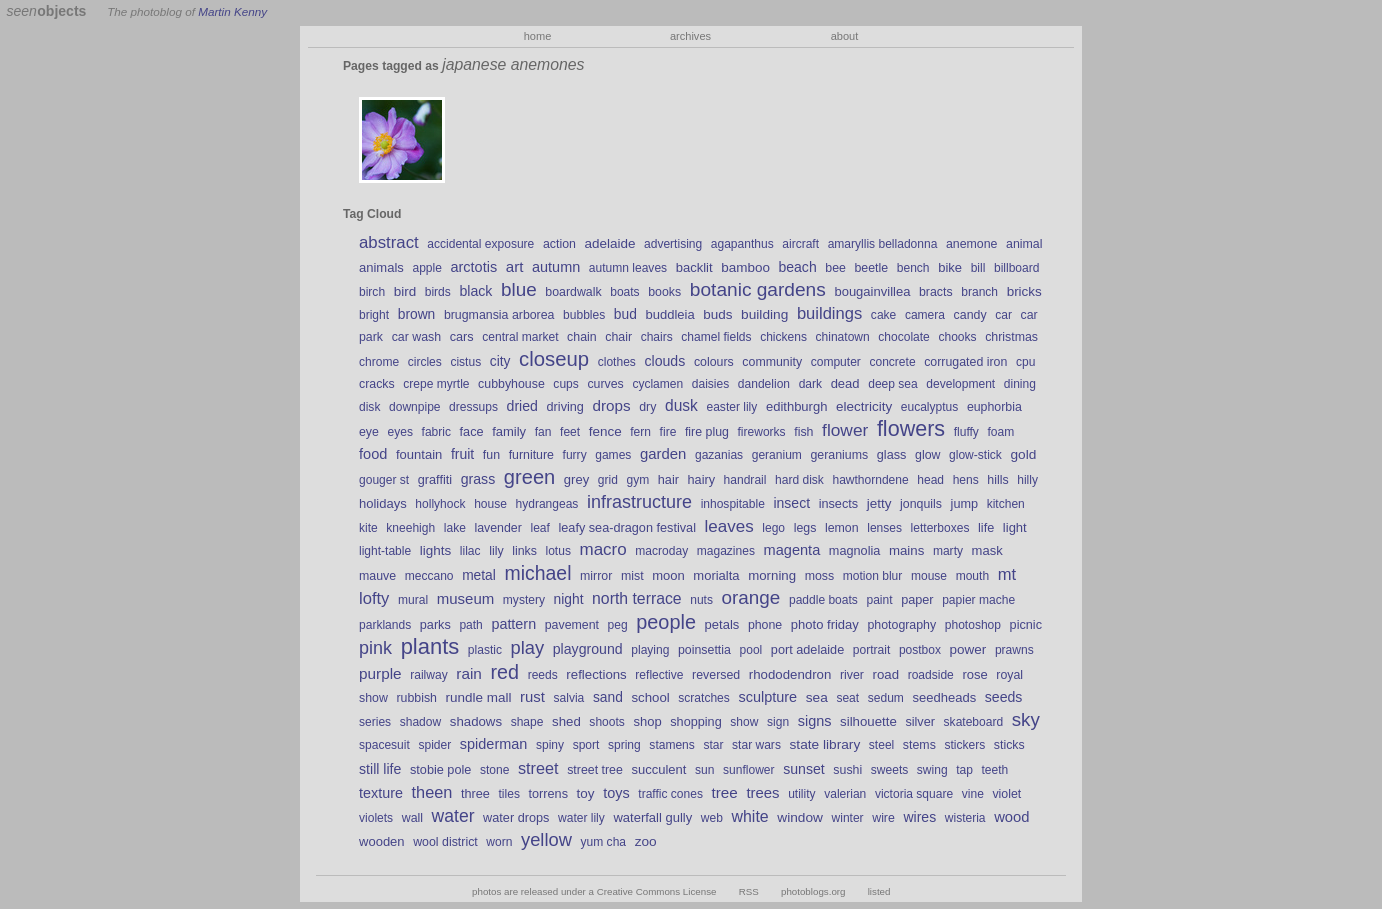  What do you see at coordinates (749, 770) in the screenshot?
I see `sunflower` at bounding box center [749, 770].